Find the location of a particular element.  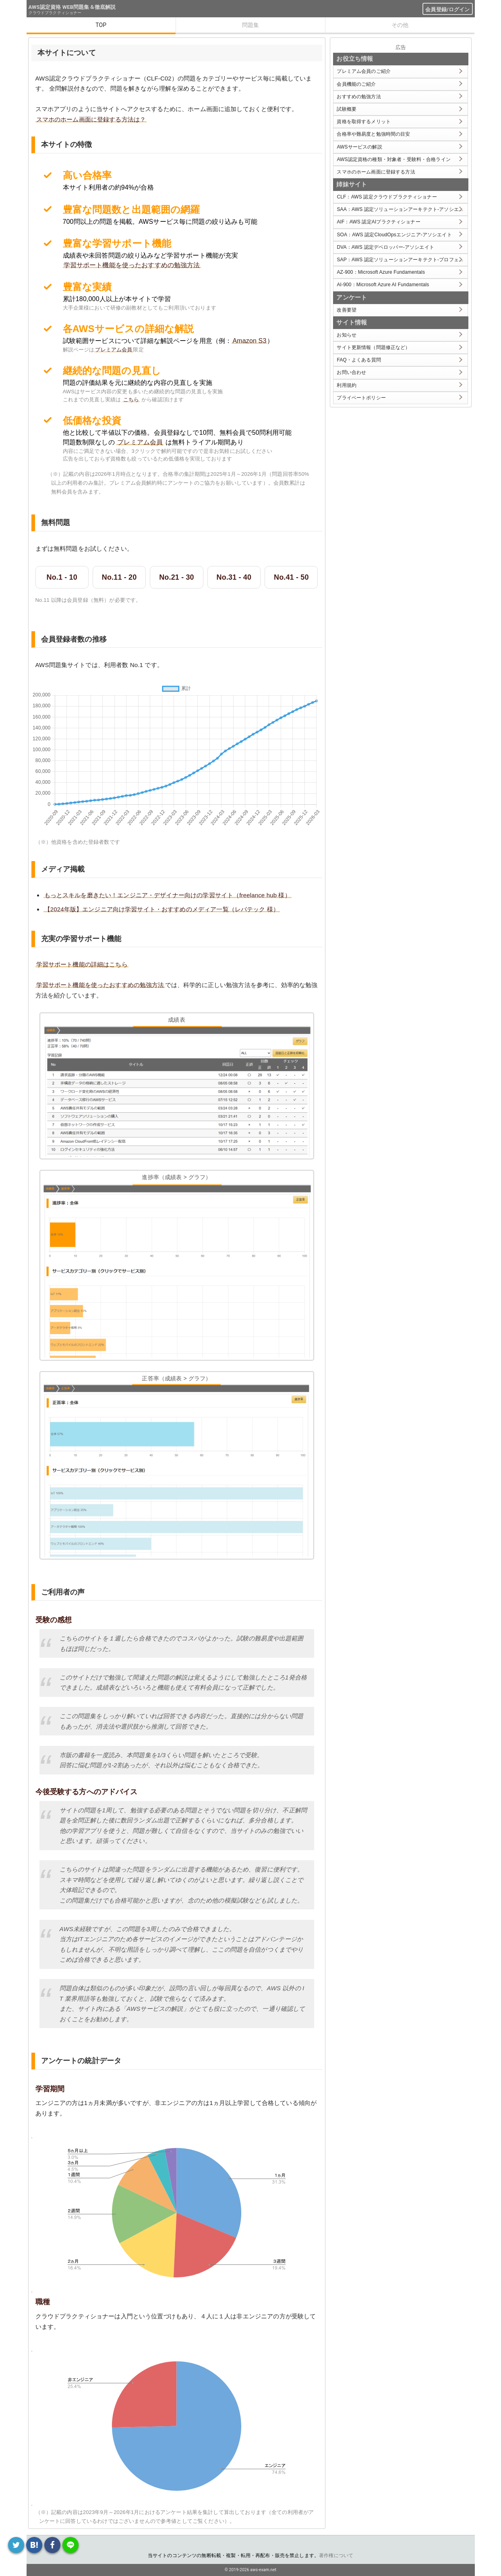

AWS認定資格 WEB問題集＆徹底解説 is located at coordinates (72, 7).